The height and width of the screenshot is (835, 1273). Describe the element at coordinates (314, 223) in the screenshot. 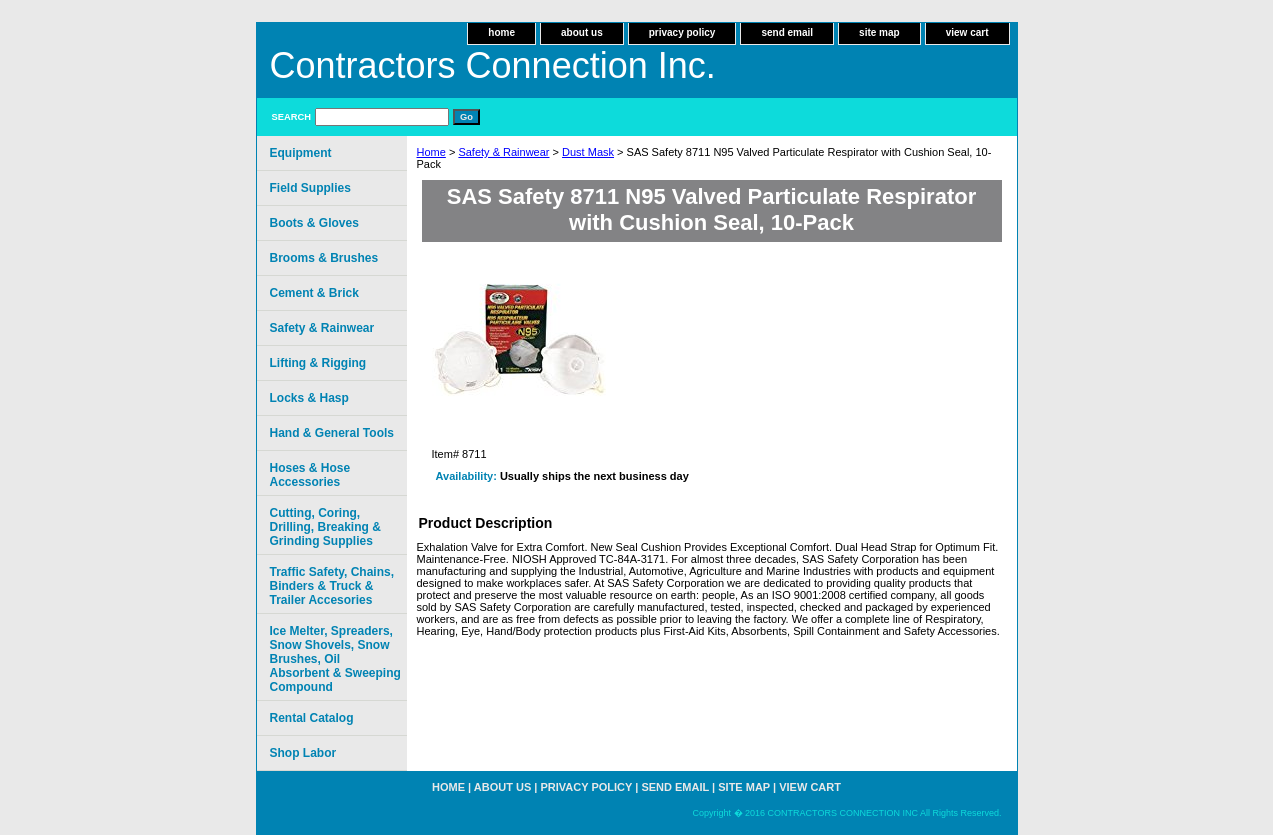

I see `Boots & Gloves` at that location.